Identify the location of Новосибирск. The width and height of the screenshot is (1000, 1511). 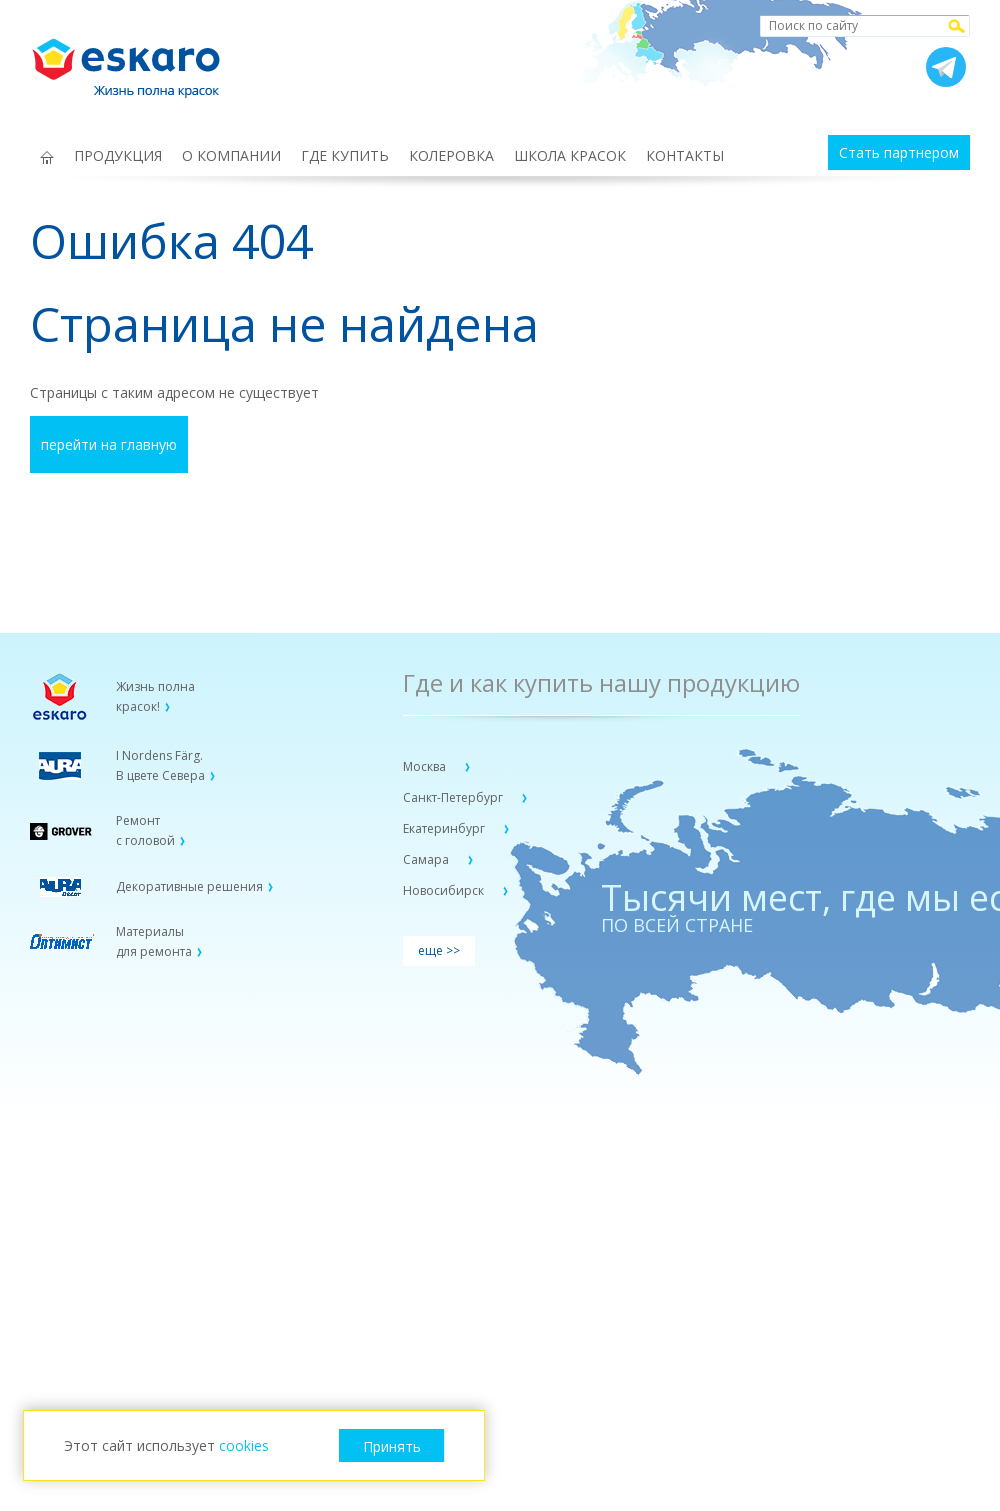
(445, 890).